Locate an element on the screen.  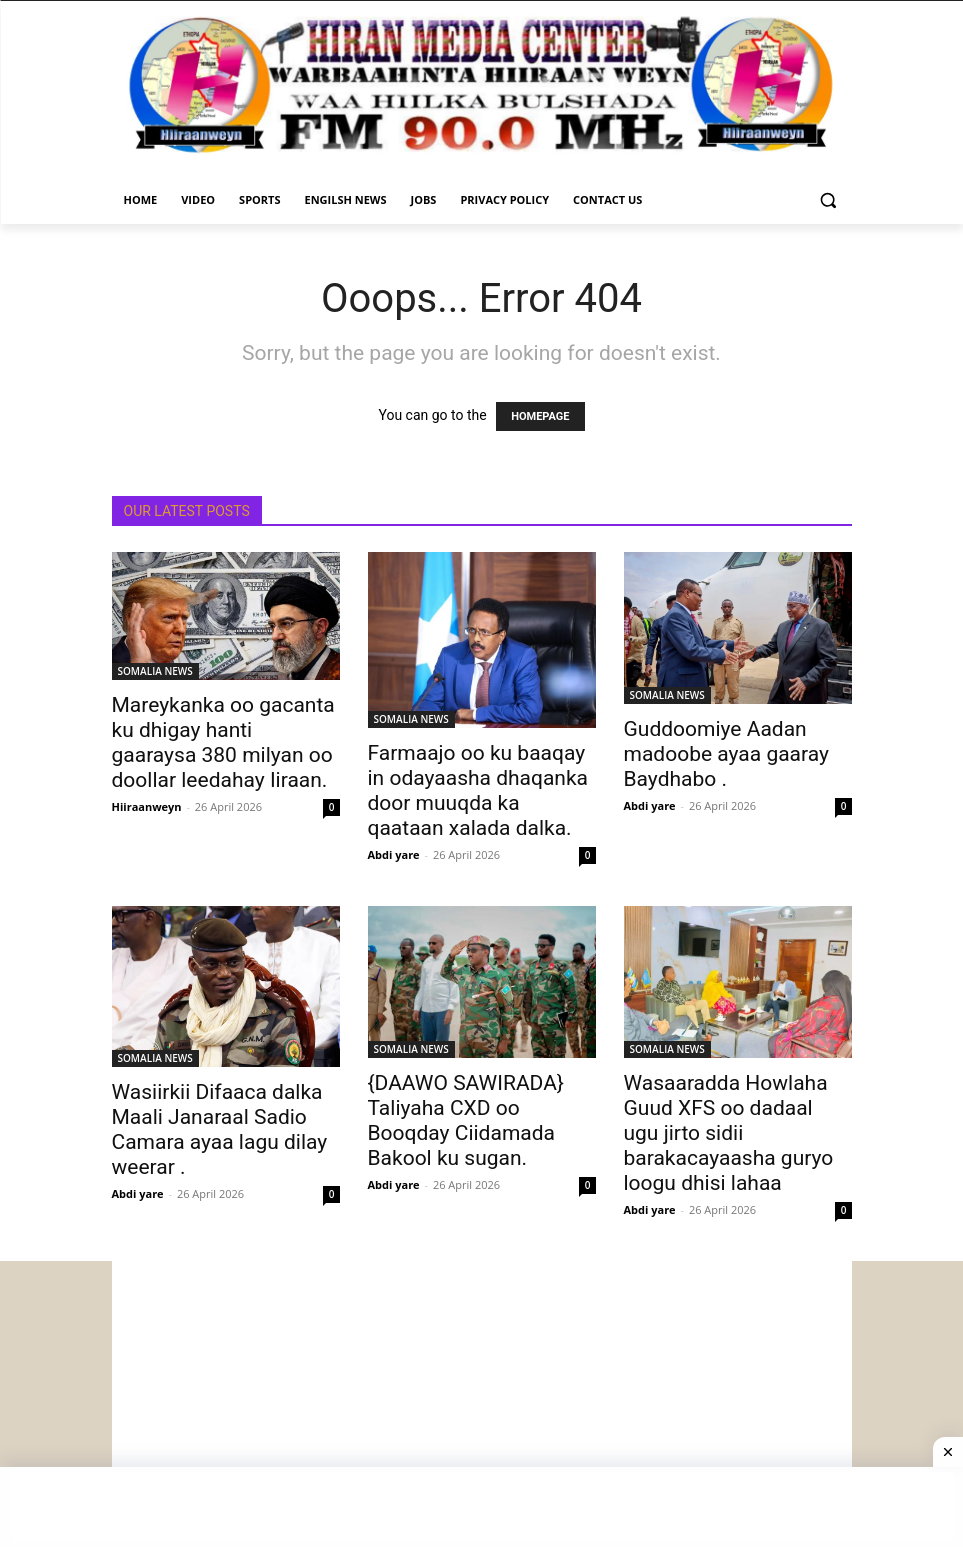
Wasiirkii Difaaca dalka Maali Janaraal Sadio Camara ayaa lagu dilay weerar . is located at coordinates (220, 1129).